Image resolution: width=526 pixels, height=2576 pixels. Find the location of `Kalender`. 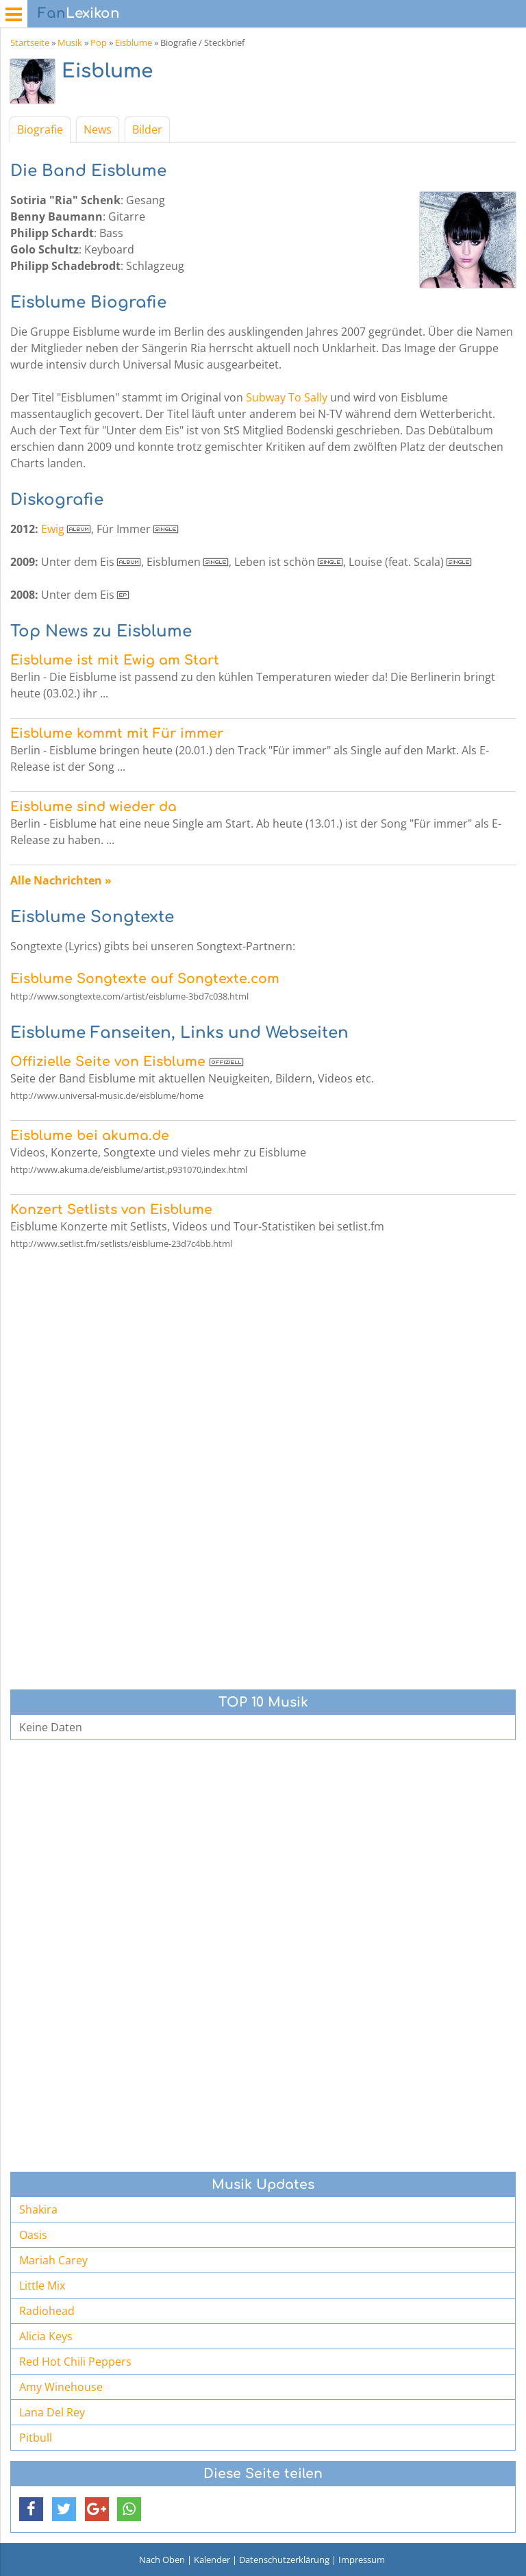

Kalender is located at coordinates (212, 2559).